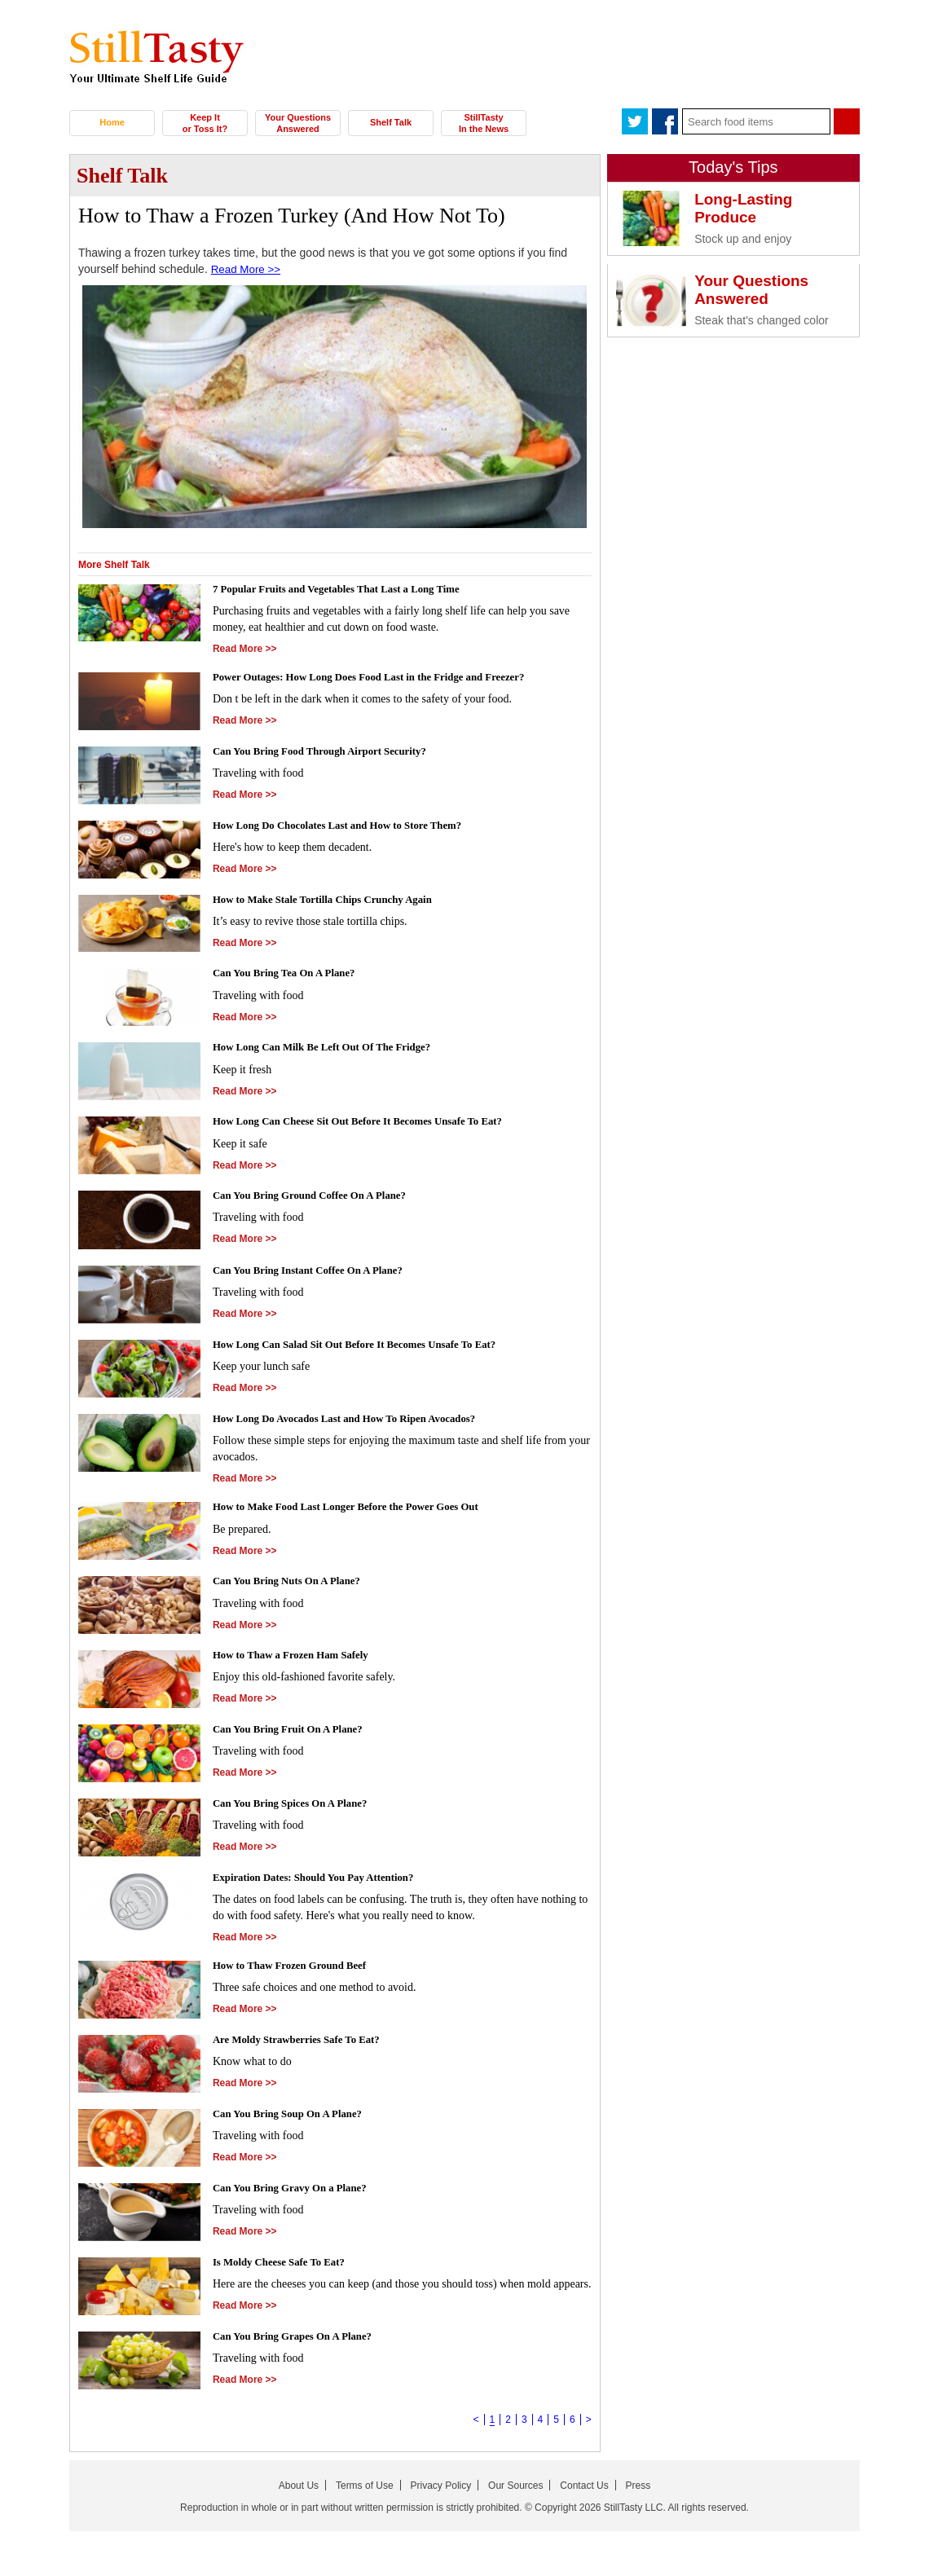  Describe the element at coordinates (295, 1733) in the screenshot. I see `Can You Bring Fruit On A Plane?` at that location.